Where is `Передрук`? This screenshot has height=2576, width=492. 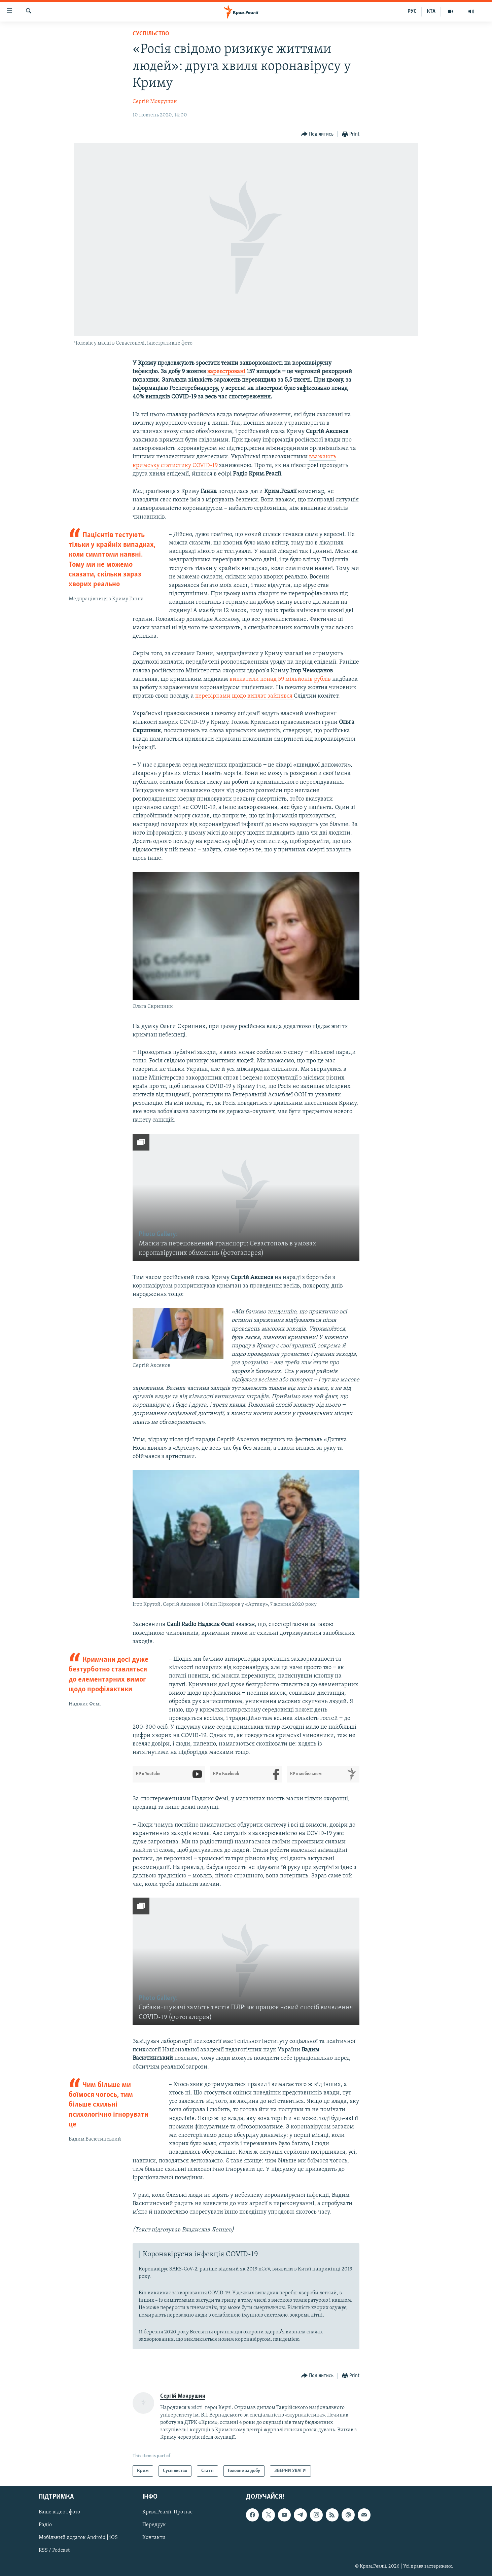 Передрук is located at coordinates (154, 2525).